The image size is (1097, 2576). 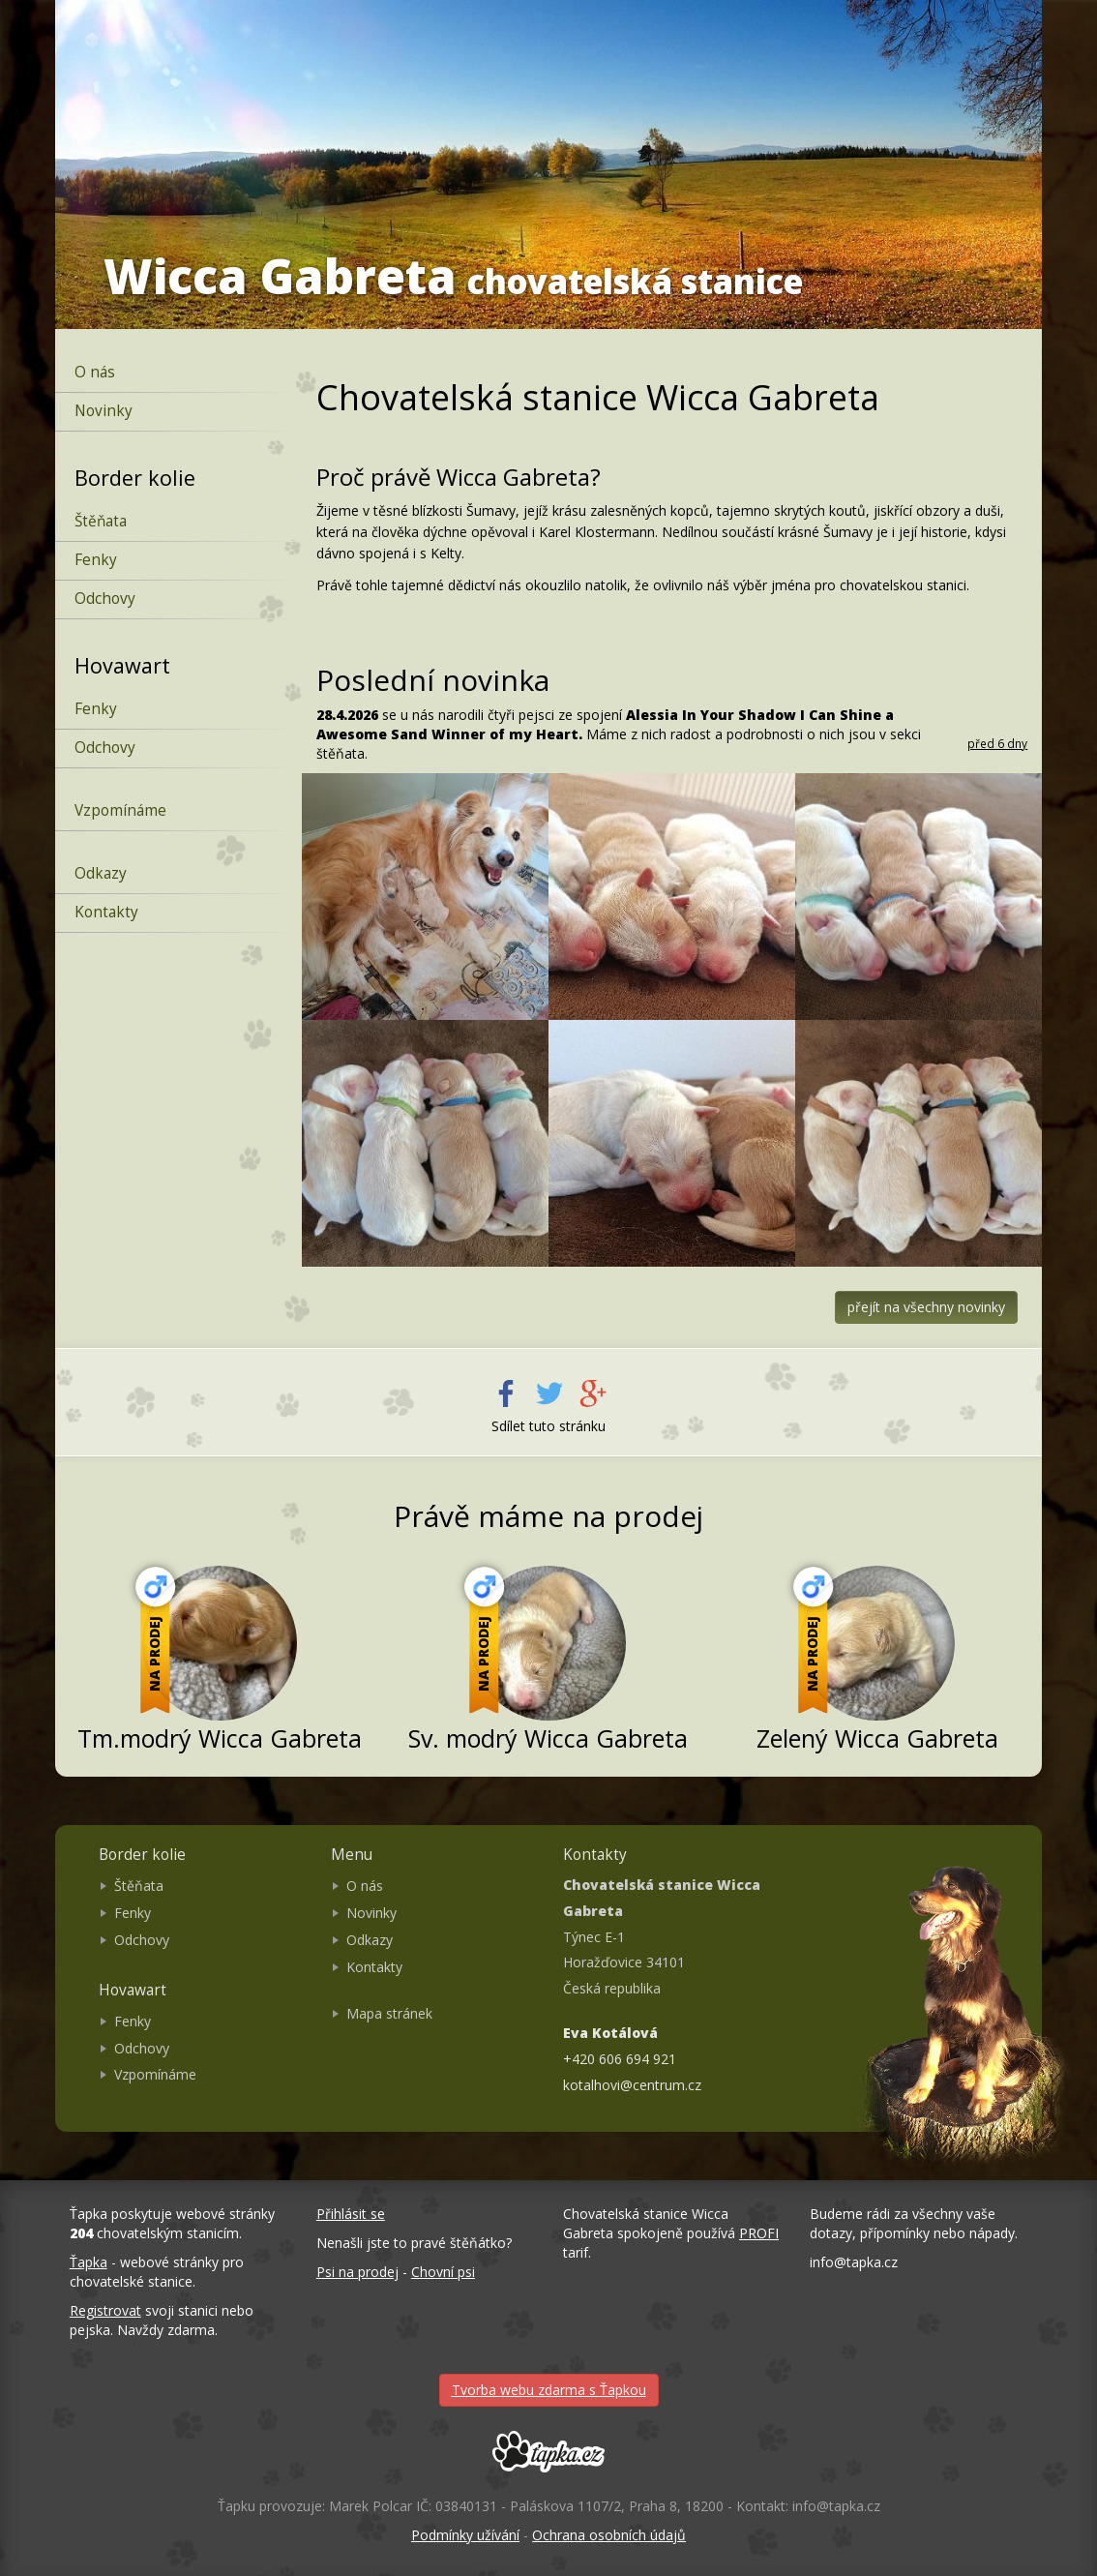 What do you see at coordinates (106, 912) in the screenshot?
I see `Kontakty` at bounding box center [106, 912].